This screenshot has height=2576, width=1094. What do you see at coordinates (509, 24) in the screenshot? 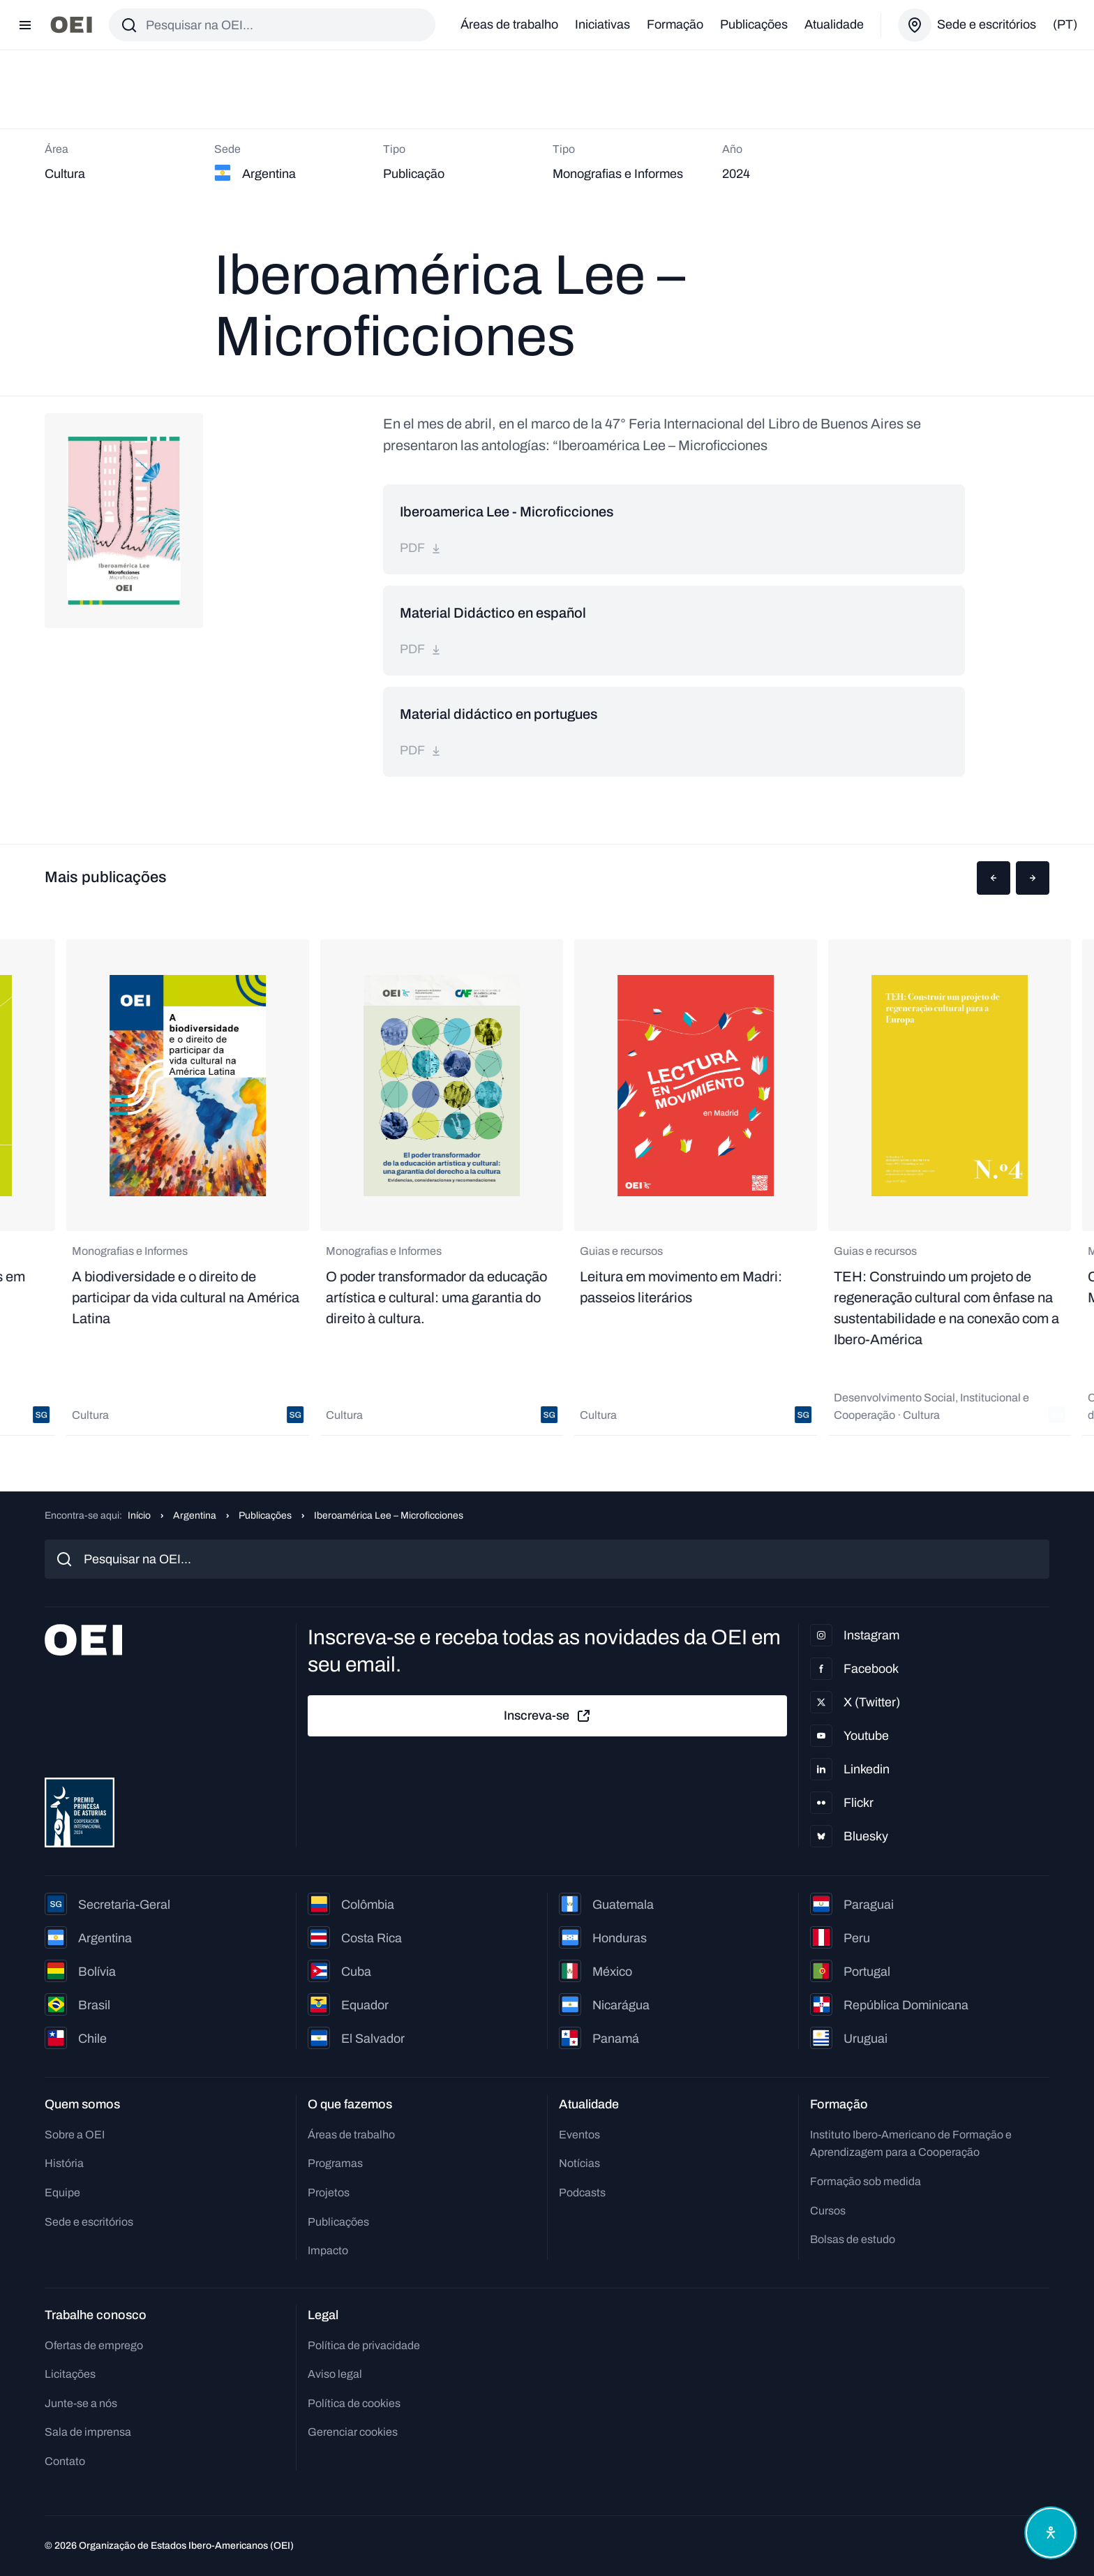
I see `Áreas de trabalho` at bounding box center [509, 24].